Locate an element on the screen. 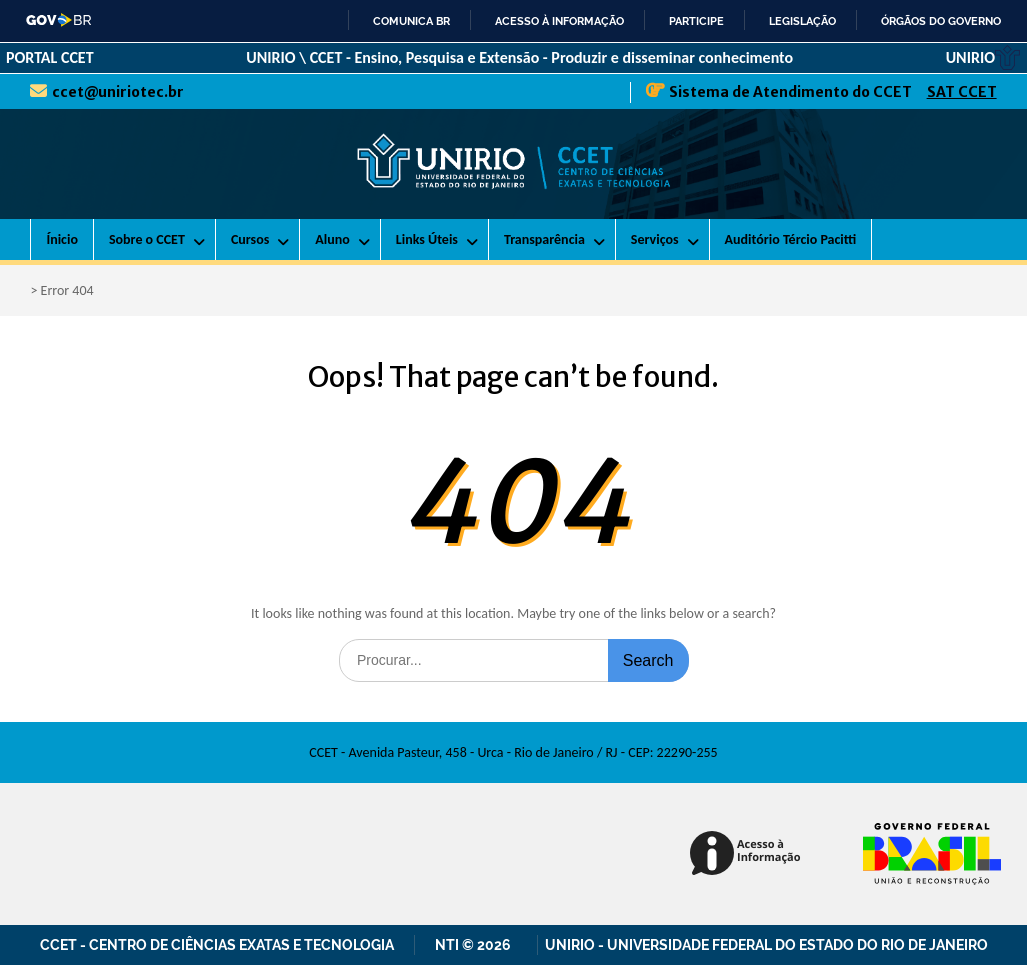  Comunica BR is located at coordinates (411, 21).